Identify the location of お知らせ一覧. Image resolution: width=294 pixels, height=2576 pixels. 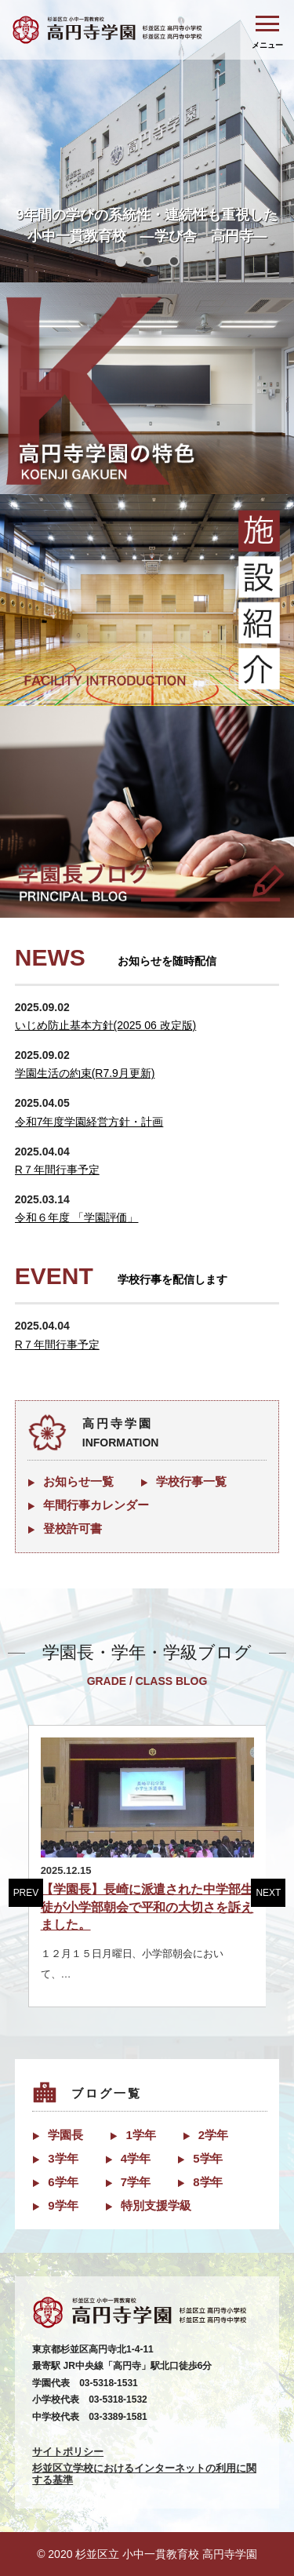
(78, 1481).